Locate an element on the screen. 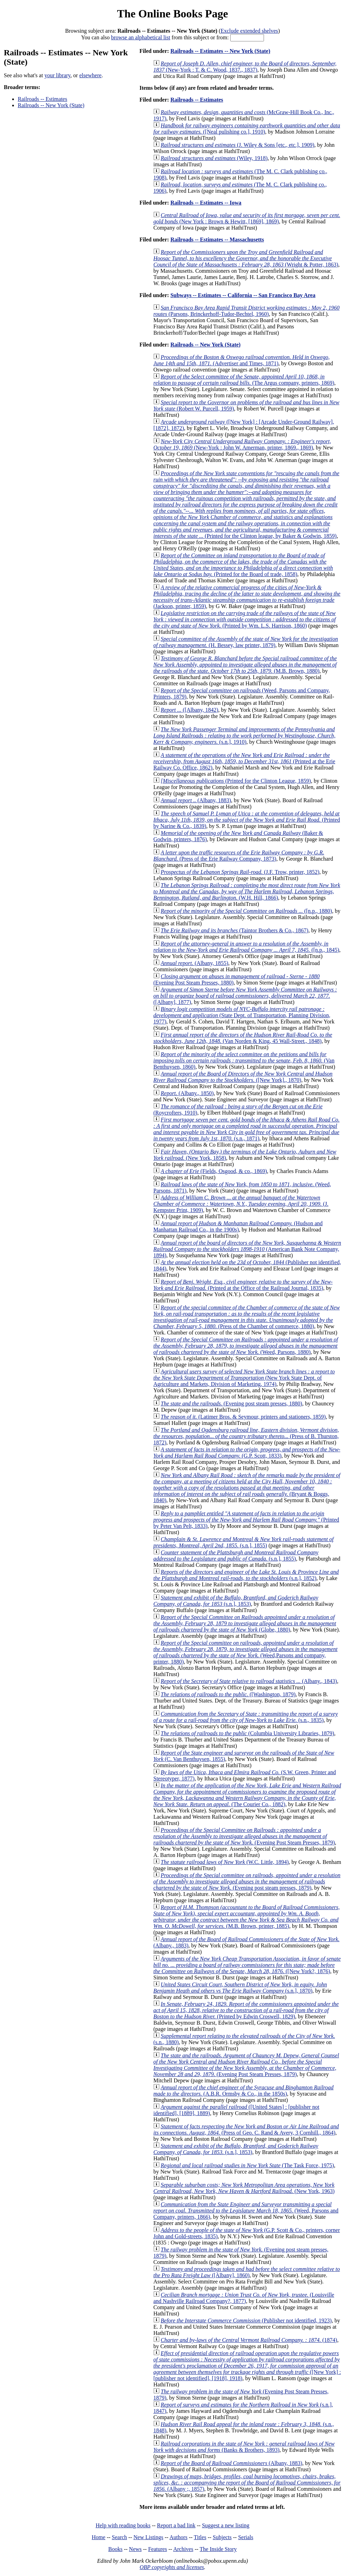  The Online Books Page is located at coordinates (172, 13).